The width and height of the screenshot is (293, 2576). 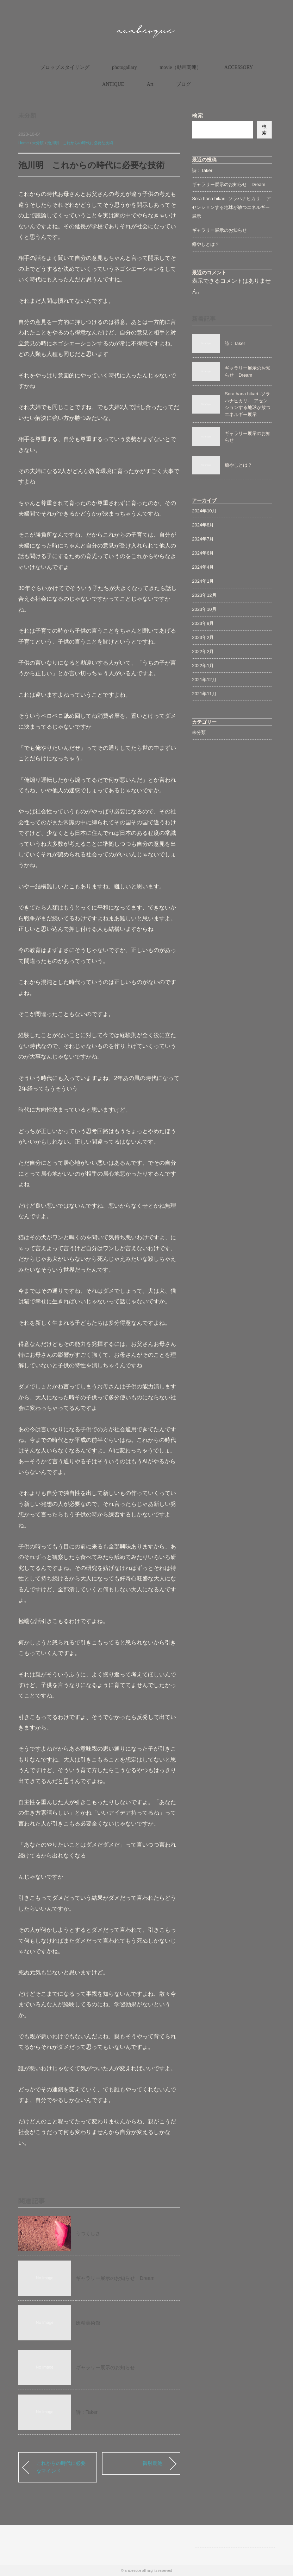 I want to click on 詩：Taker, so click(x=87, y=2412).